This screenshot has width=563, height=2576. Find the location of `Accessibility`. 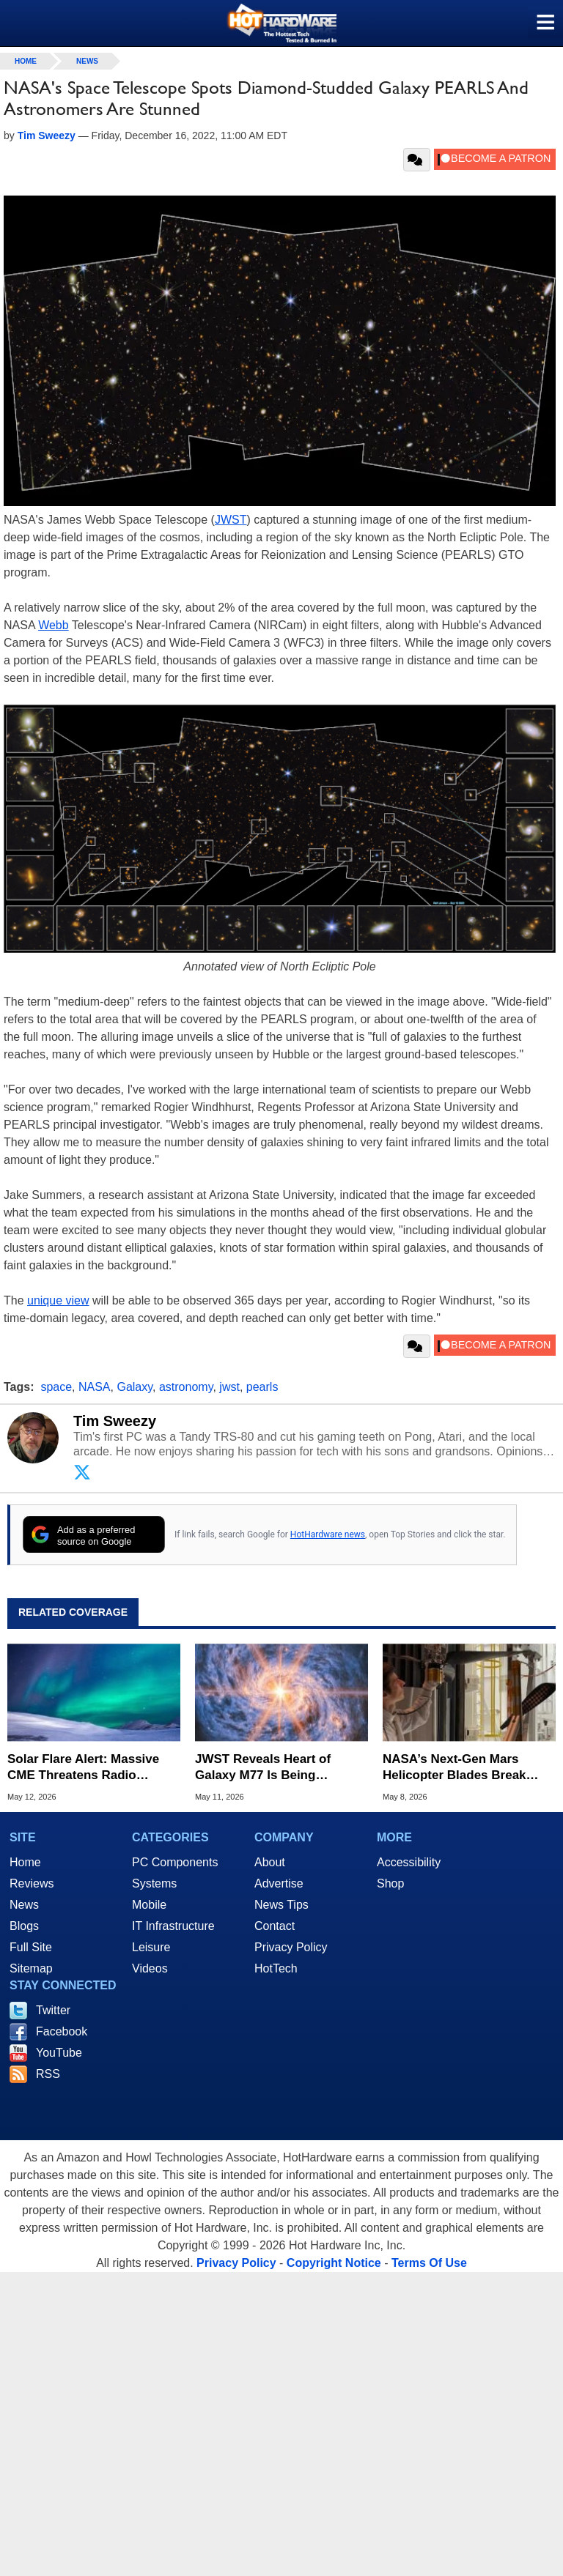

Accessibility is located at coordinates (409, 1862).